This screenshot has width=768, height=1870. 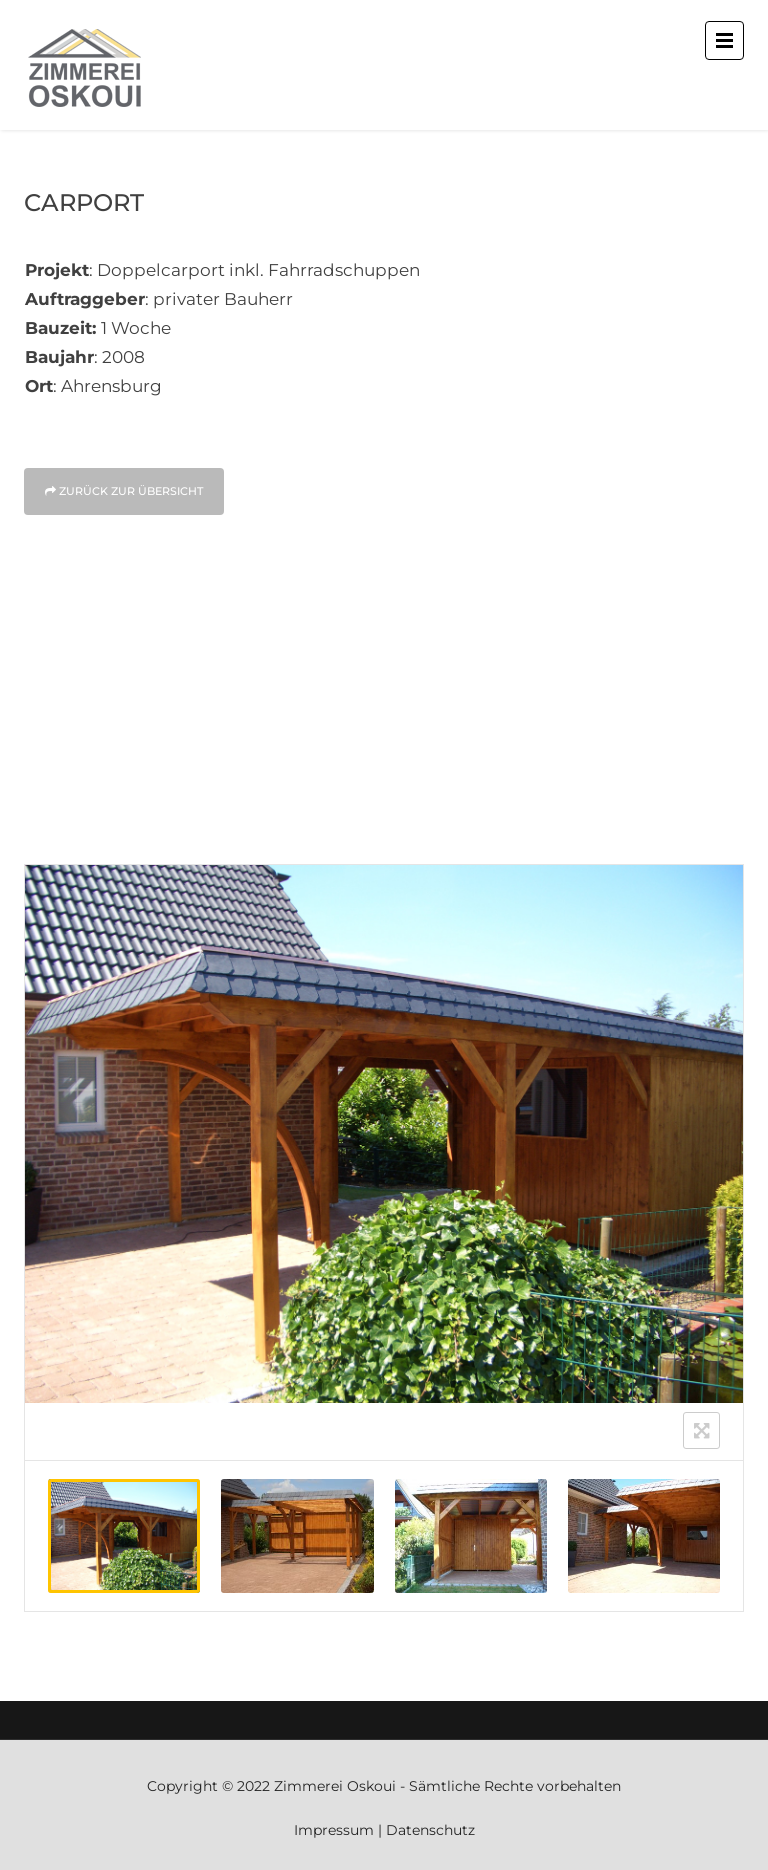 What do you see at coordinates (430, 1830) in the screenshot?
I see `Datenschutz` at bounding box center [430, 1830].